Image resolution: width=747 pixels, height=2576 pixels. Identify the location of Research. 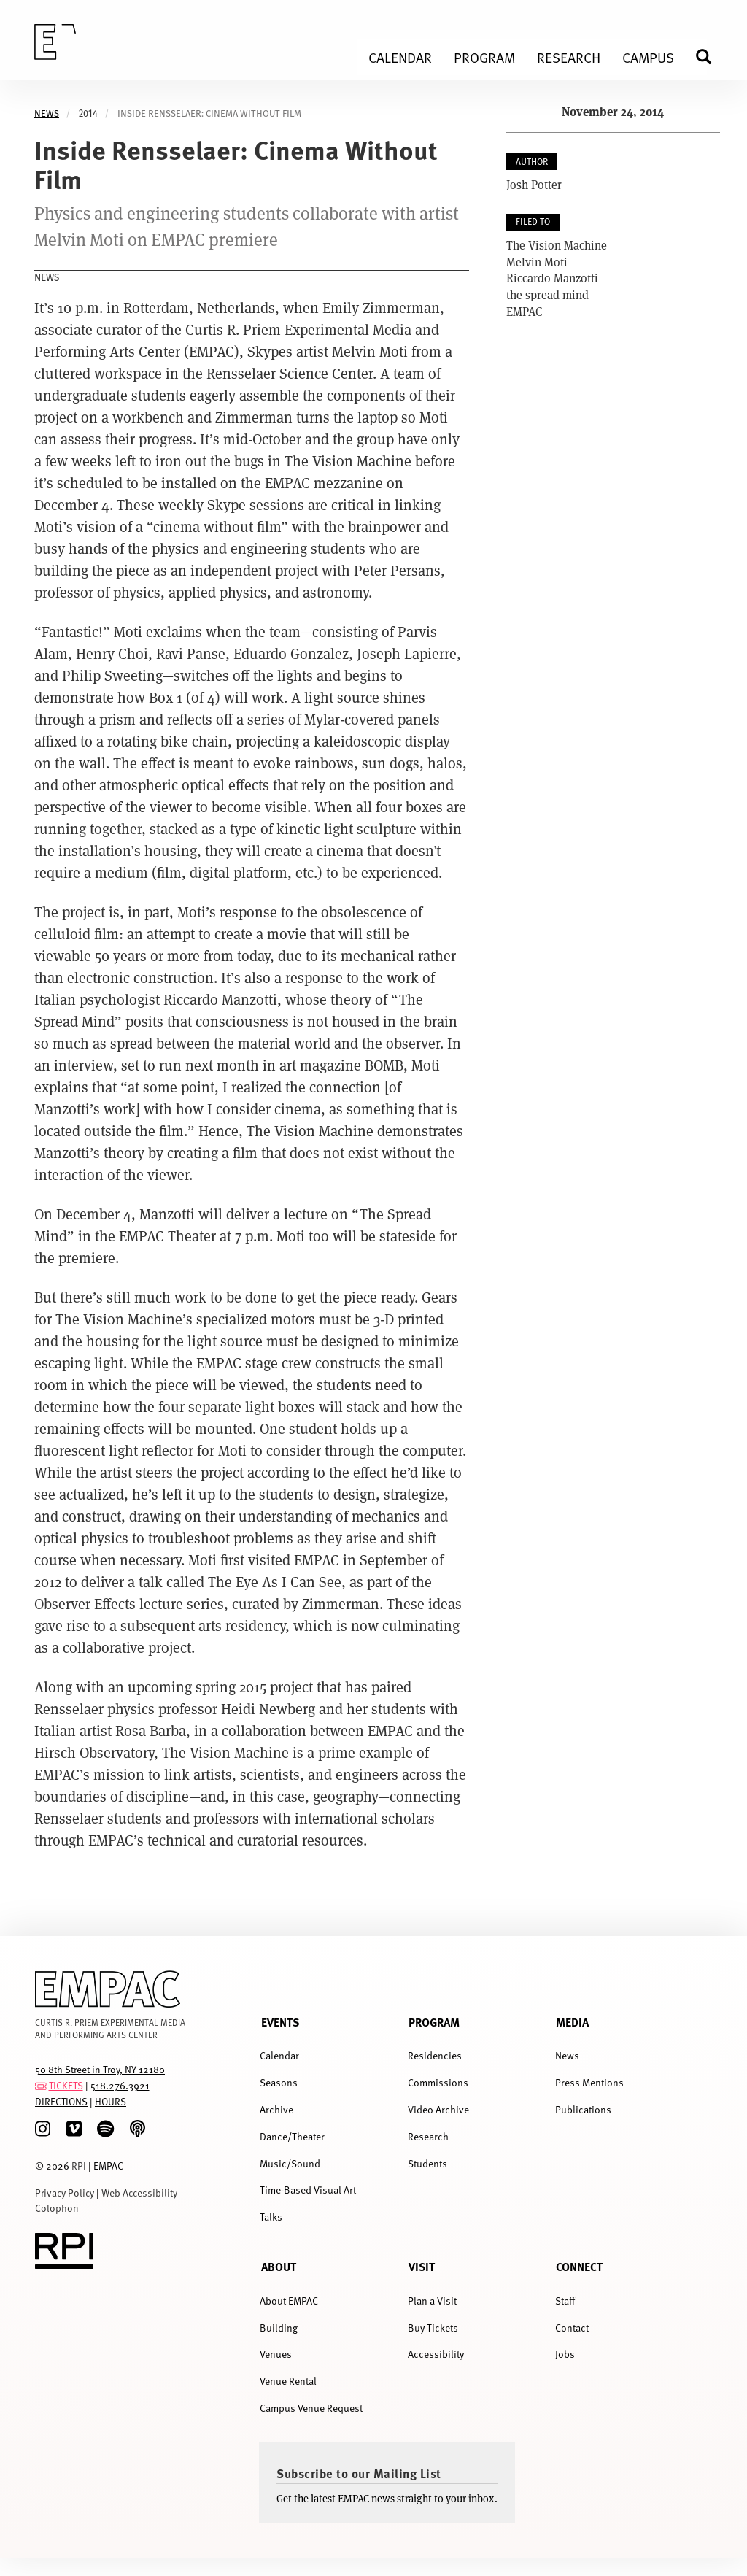
(428, 2136).